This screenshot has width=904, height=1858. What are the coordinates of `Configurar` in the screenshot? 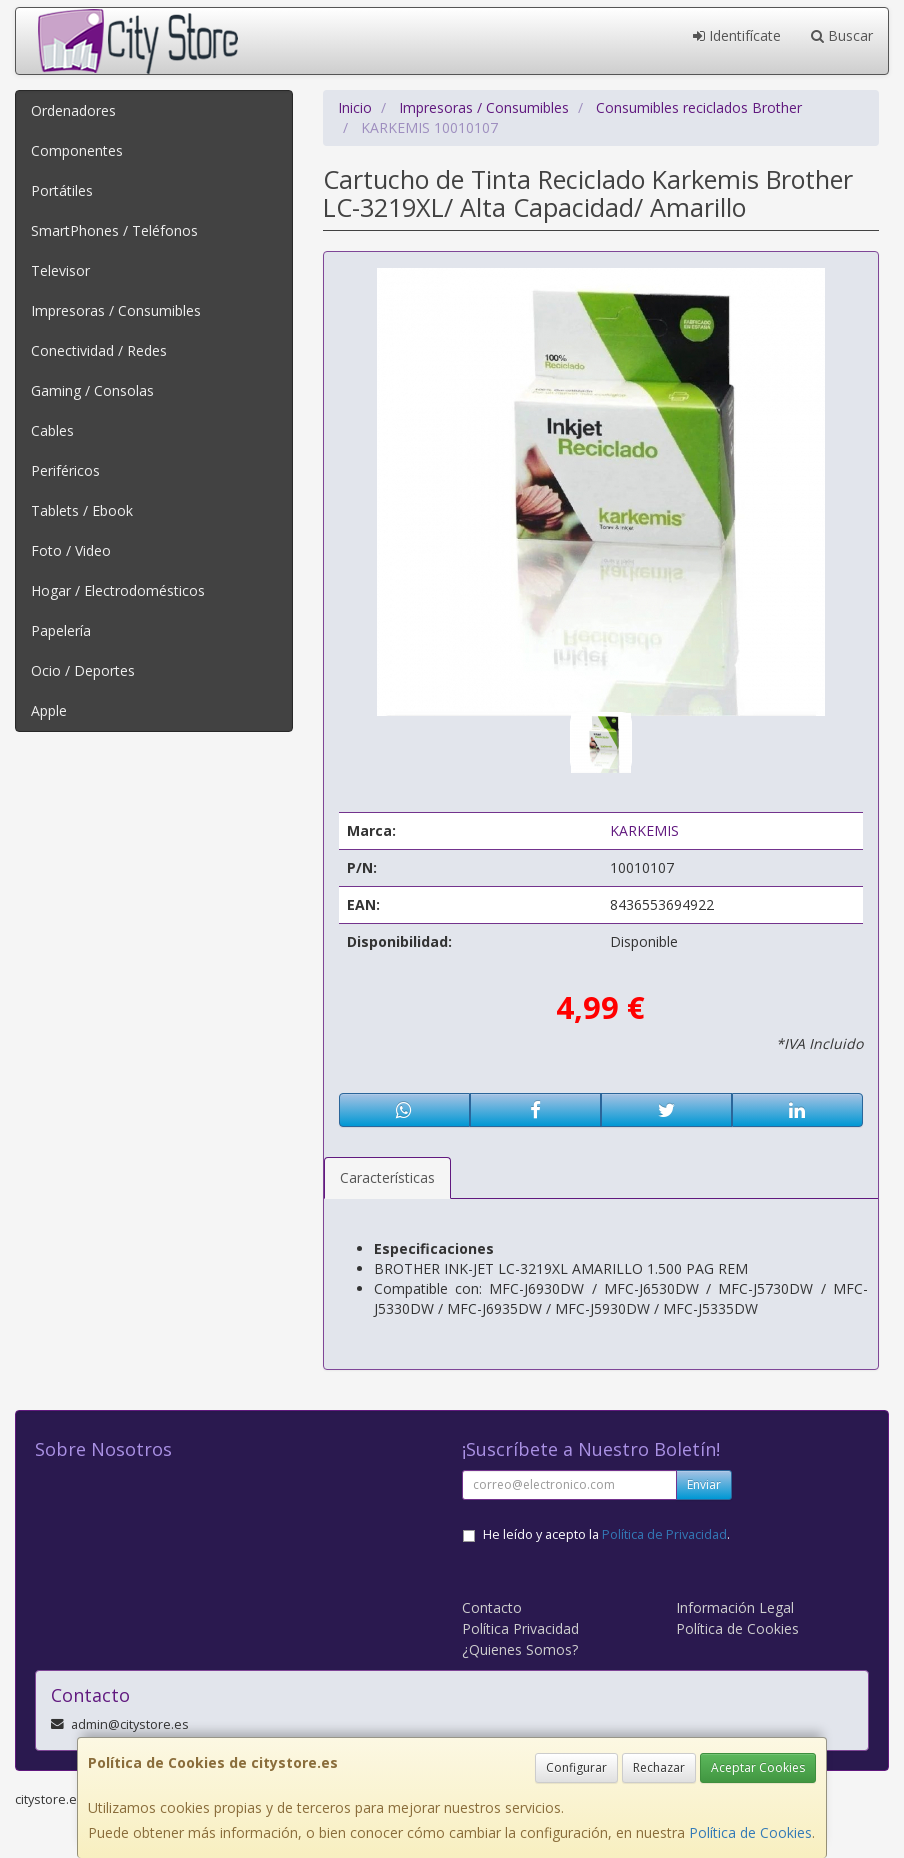 It's located at (576, 1767).